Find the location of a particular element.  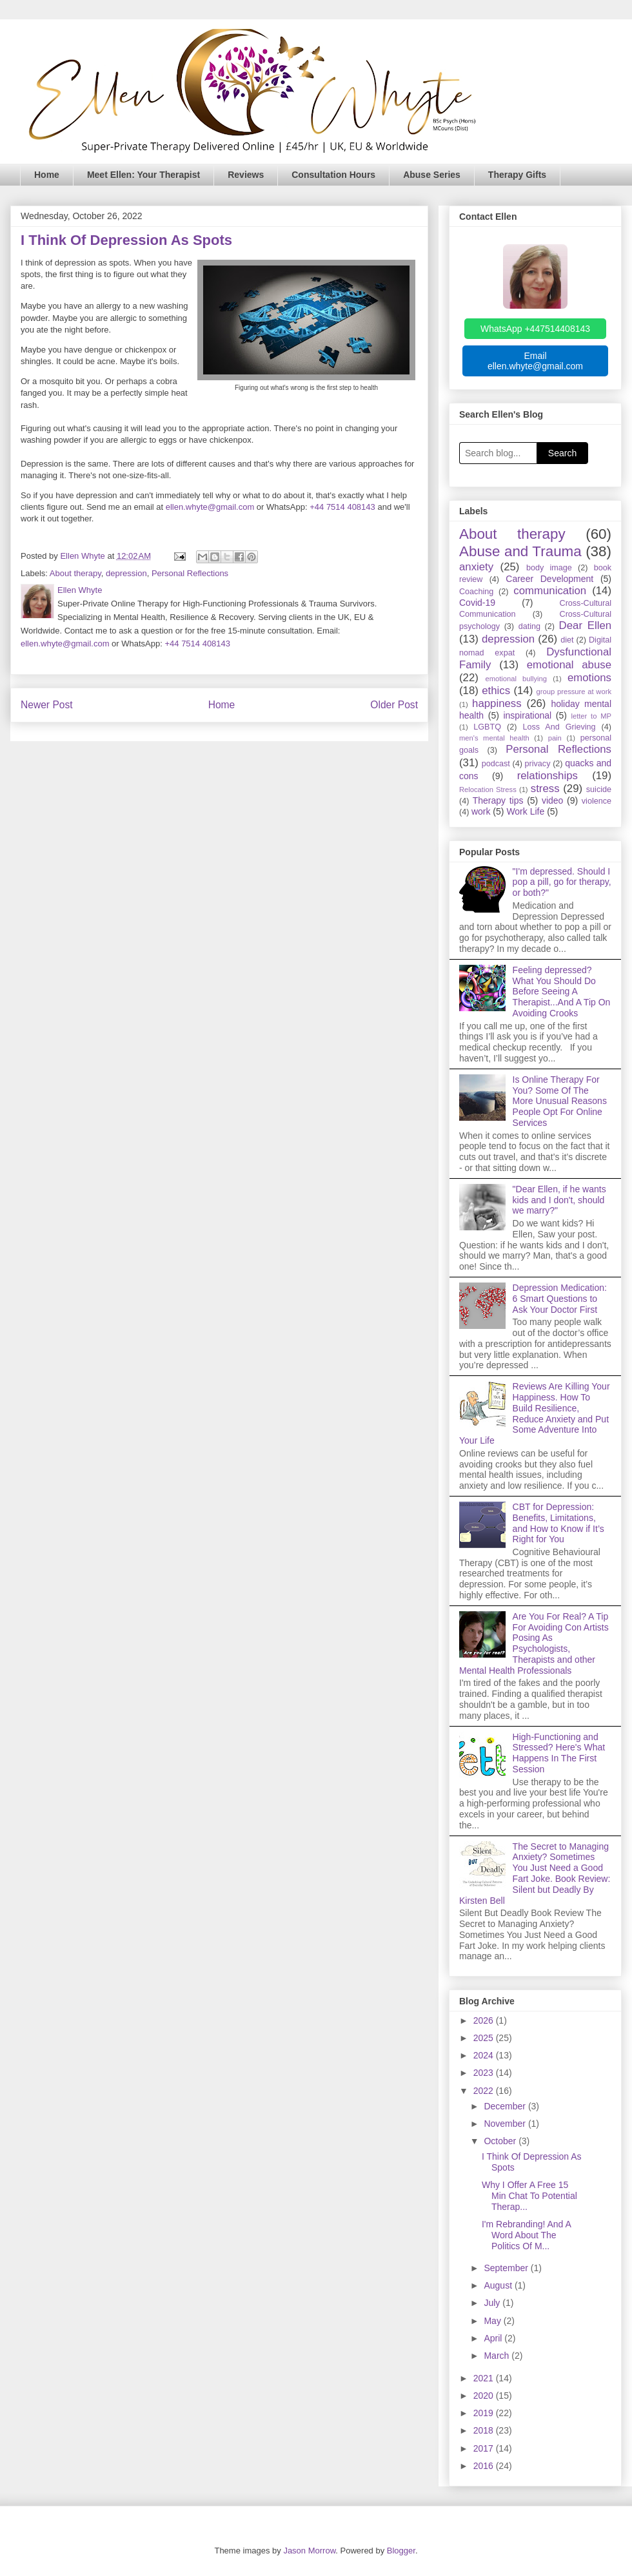

"I'm depressed. Should I pop a pill, go for therapy, or both?" is located at coordinates (562, 882).